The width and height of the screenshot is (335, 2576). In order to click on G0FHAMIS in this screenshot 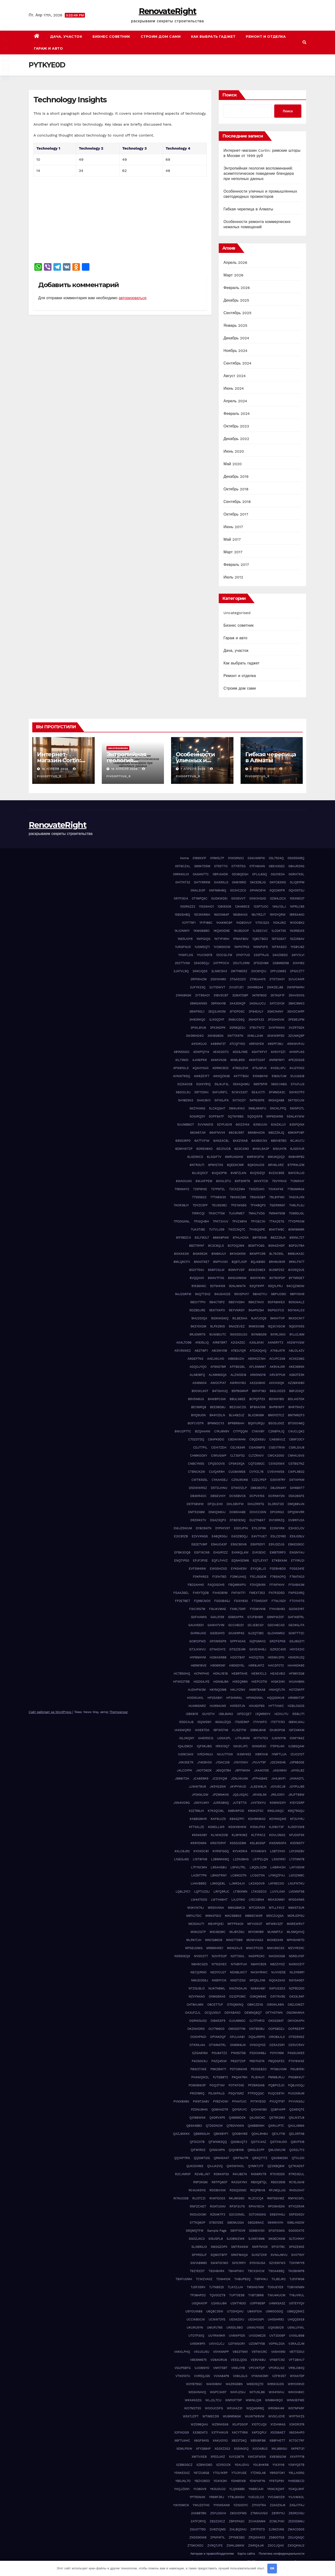, I will do `click(199, 1617)`.